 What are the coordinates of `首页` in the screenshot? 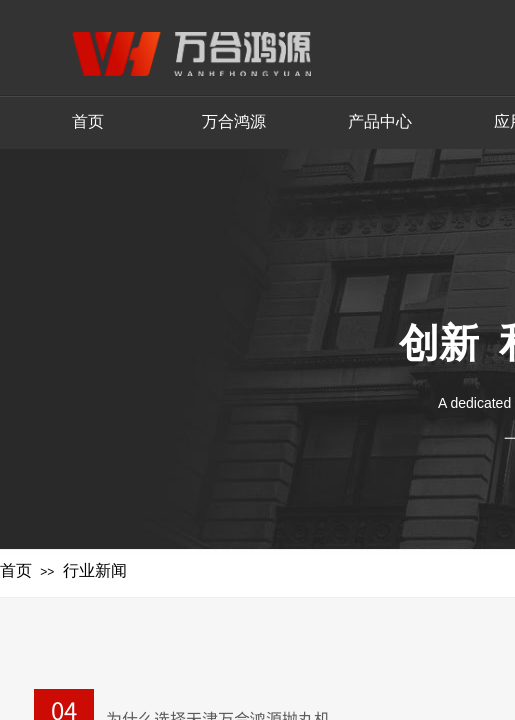 It's located at (16, 570).